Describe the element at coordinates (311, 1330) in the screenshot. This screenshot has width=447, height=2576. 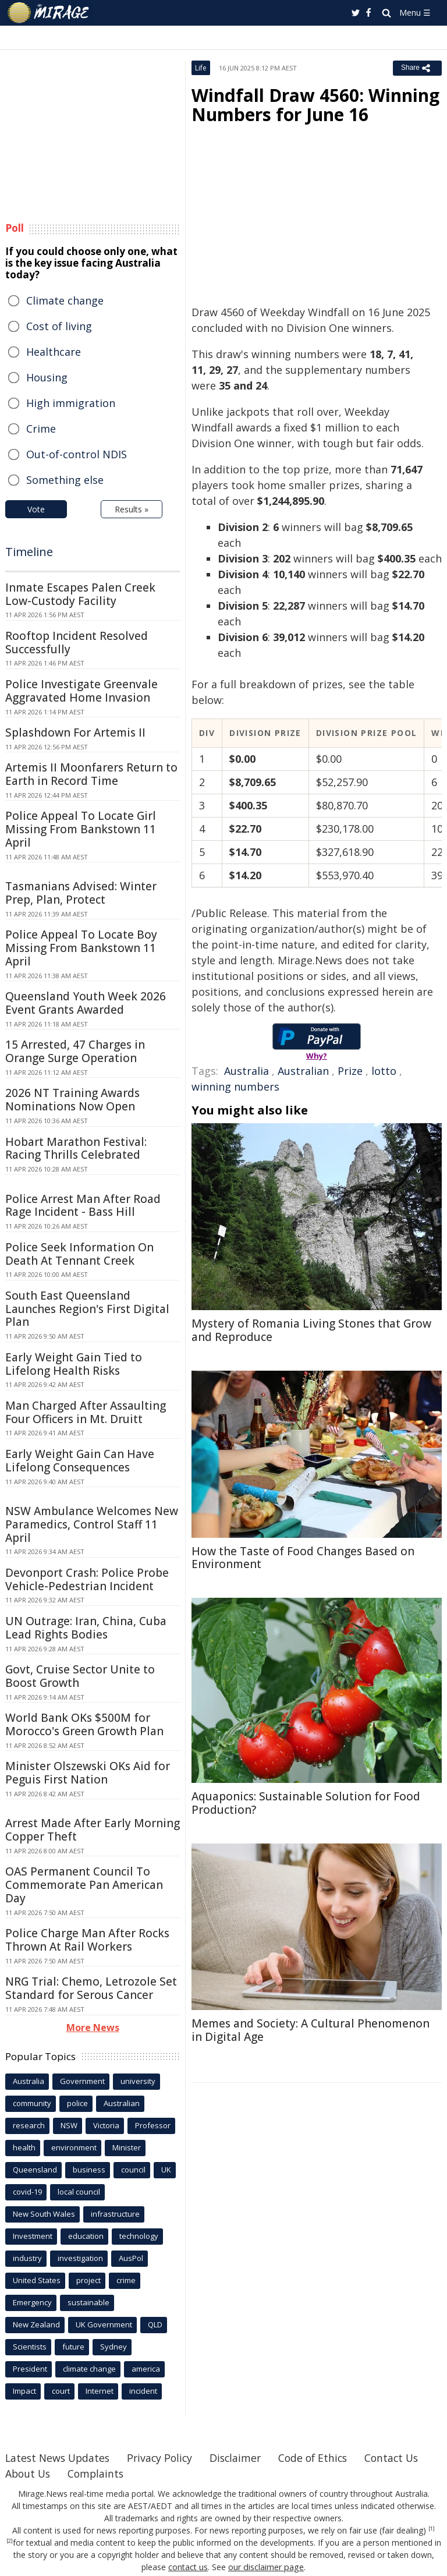
I see `Mystery of Romania Living Stones that Grow and Reproduce` at that location.